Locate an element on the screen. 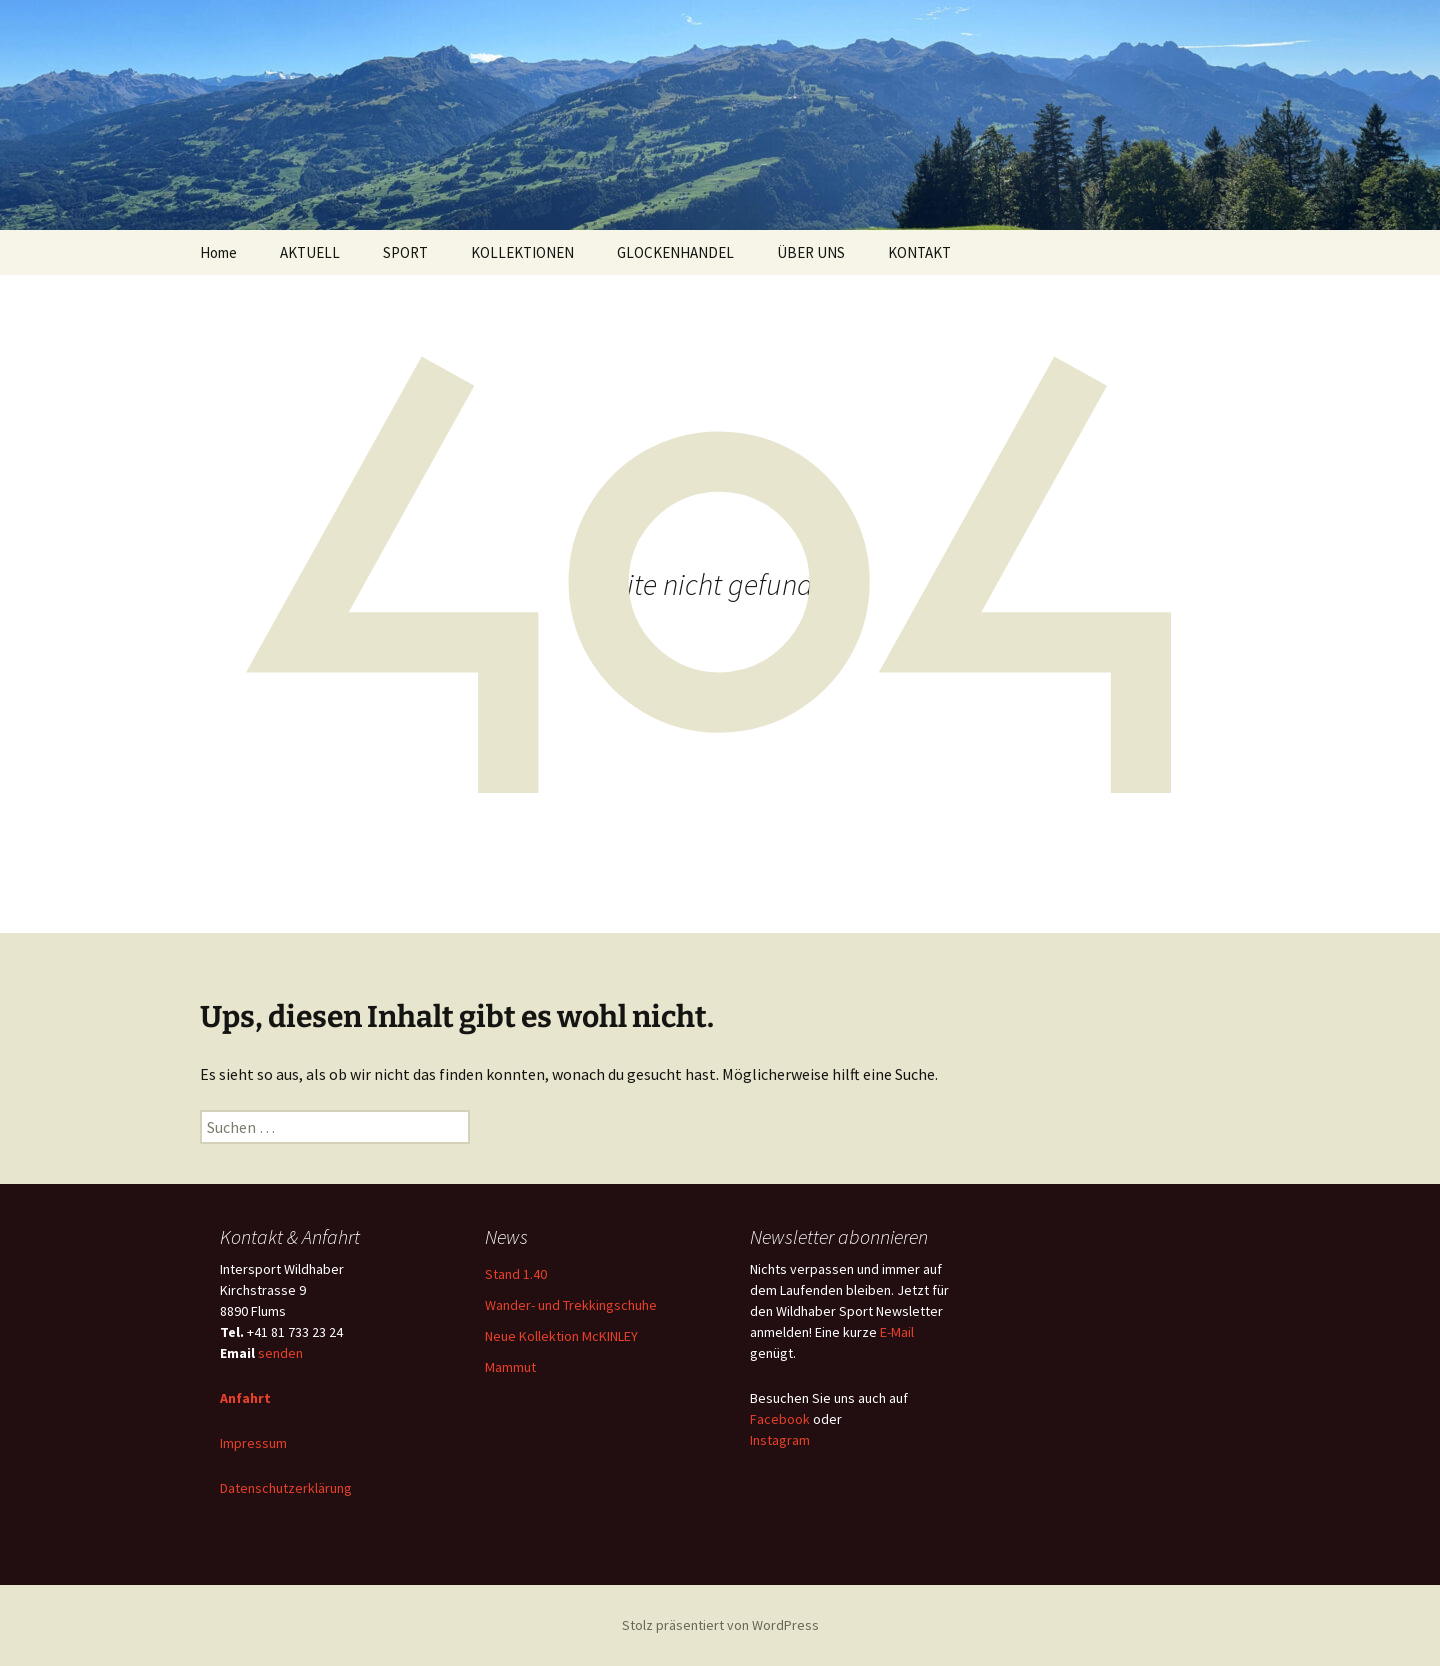 The width and height of the screenshot is (1440, 1666). Mammut is located at coordinates (510, 1367).